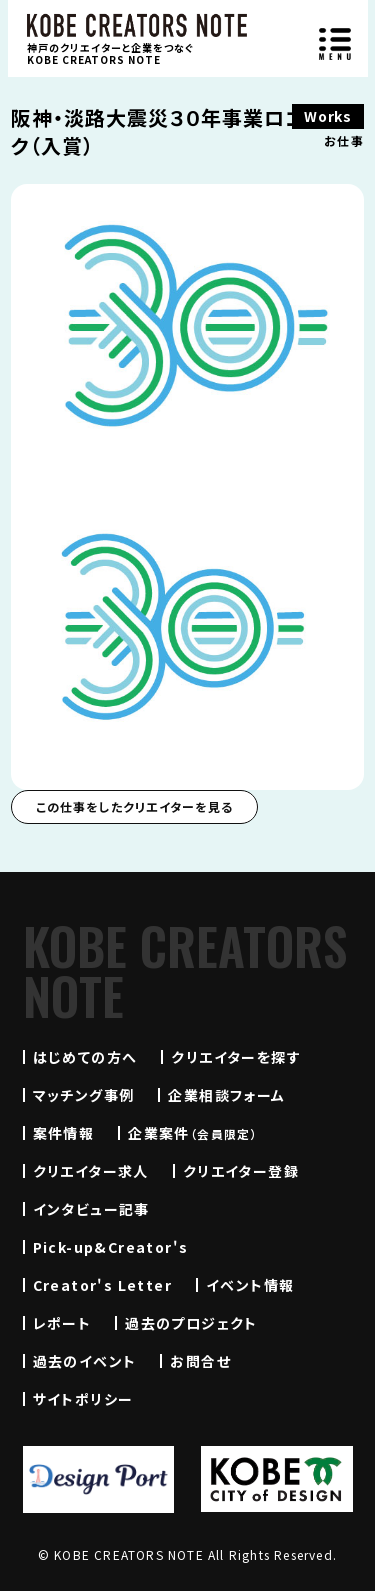  What do you see at coordinates (85, 1057) in the screenshot?
I see `はじめての方へ` at bounding box center [85, 1057].